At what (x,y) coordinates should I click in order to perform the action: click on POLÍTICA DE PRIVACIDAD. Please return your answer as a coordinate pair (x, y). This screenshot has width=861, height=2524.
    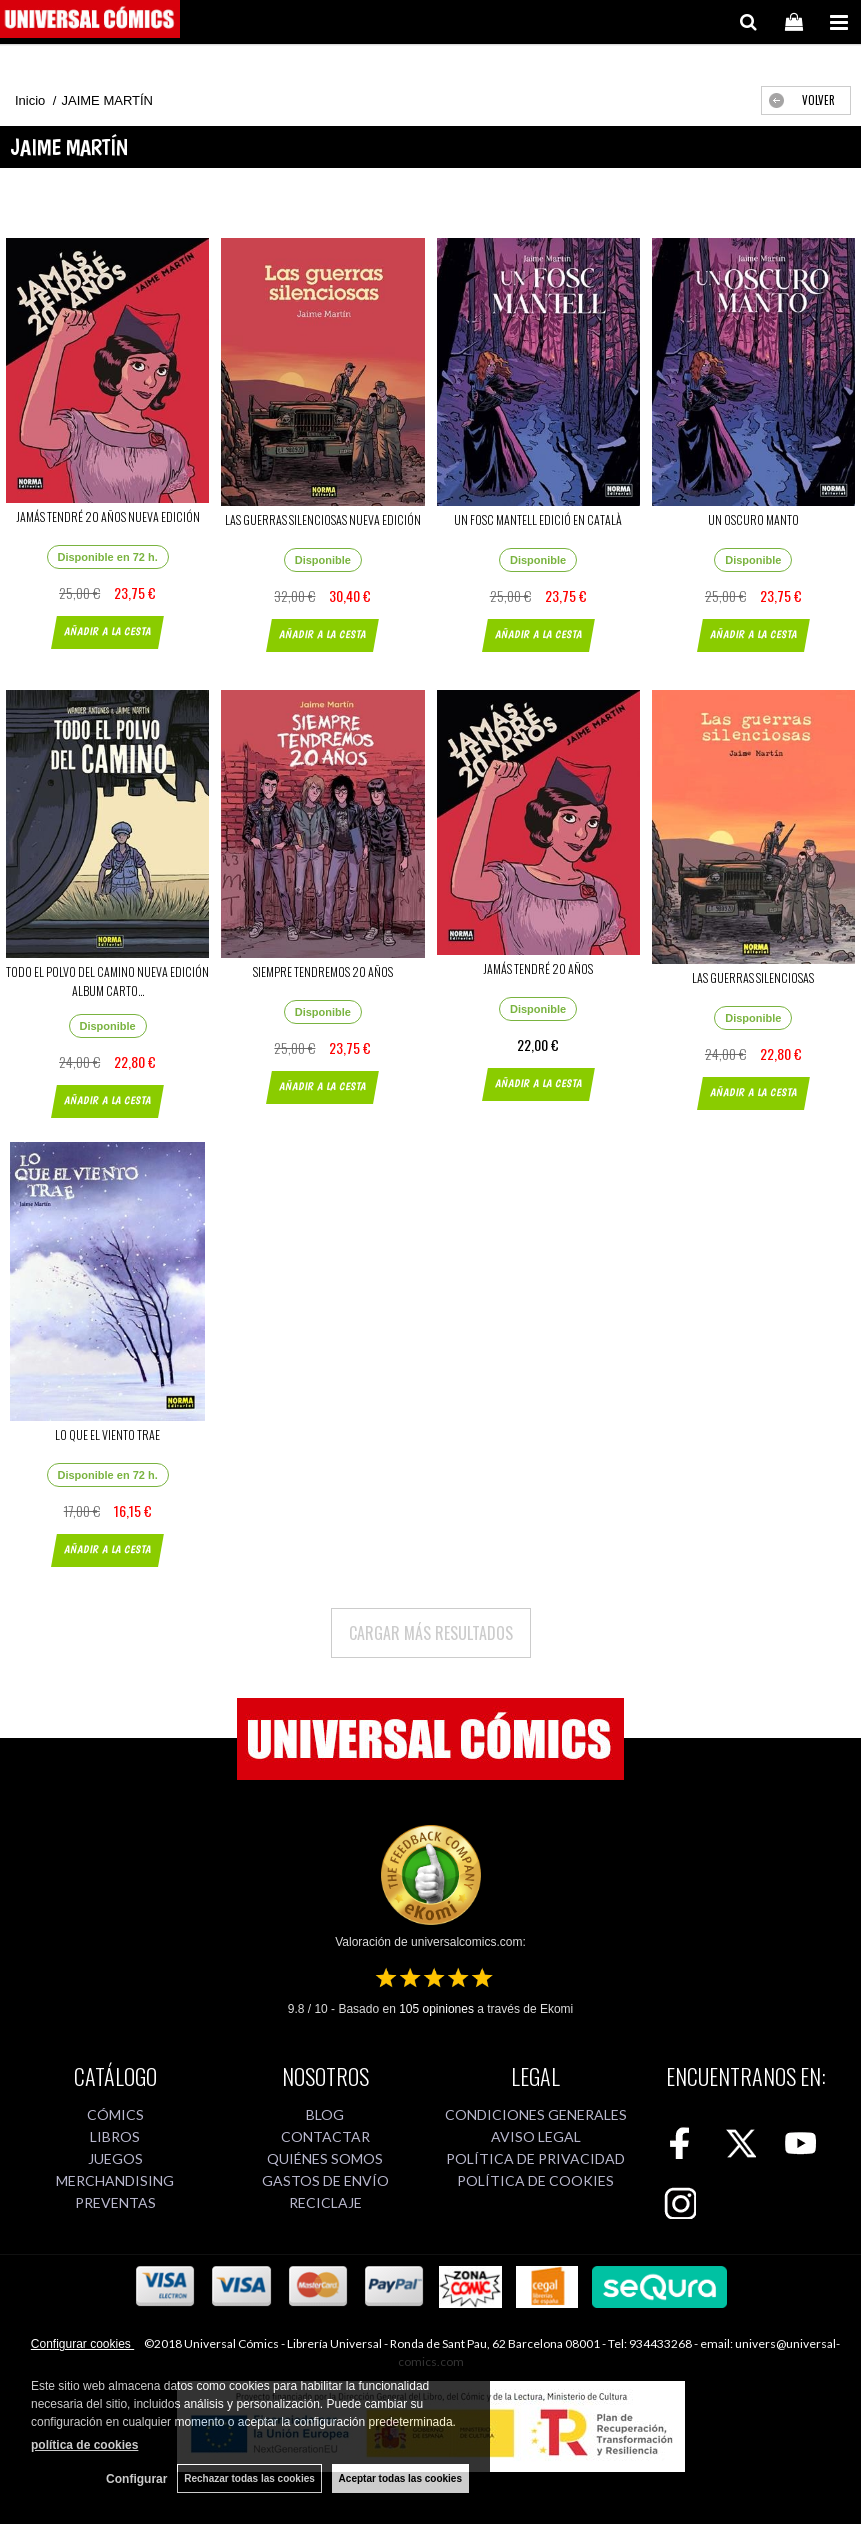
    Looking at the image, I should click on (535, 2158).